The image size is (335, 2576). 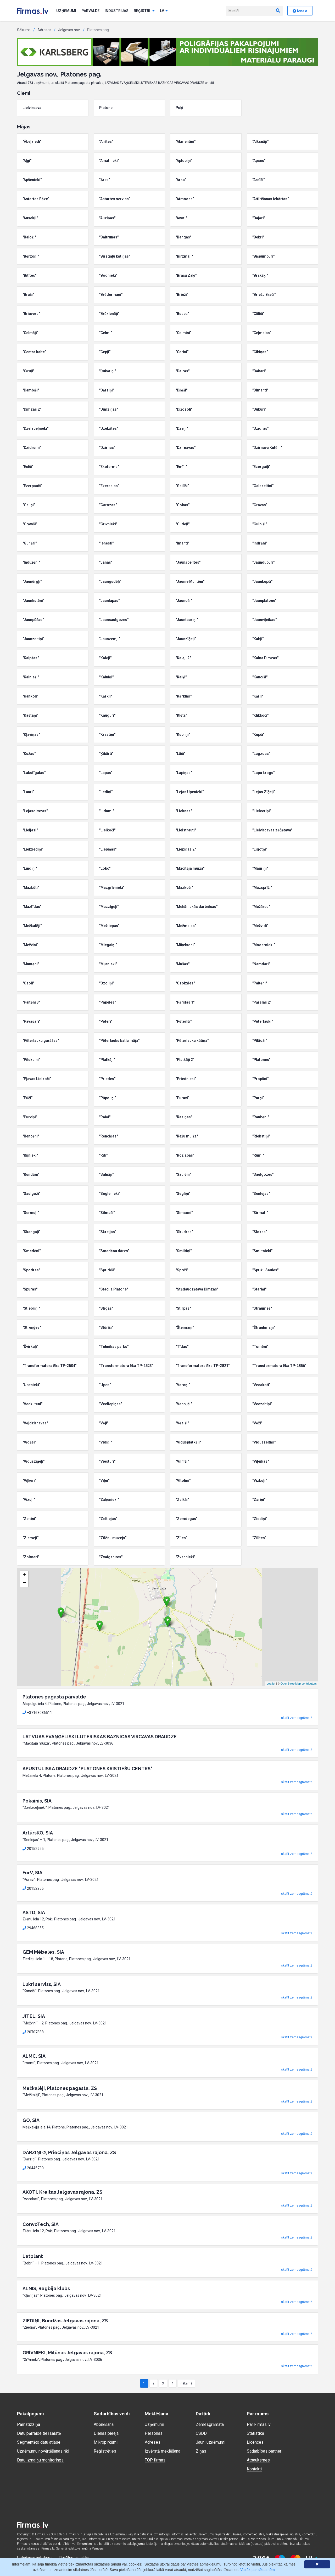 I want to click on AKOTI, Kreitas Jelgavas rajona, ZS, so click(x=62, y=2192).